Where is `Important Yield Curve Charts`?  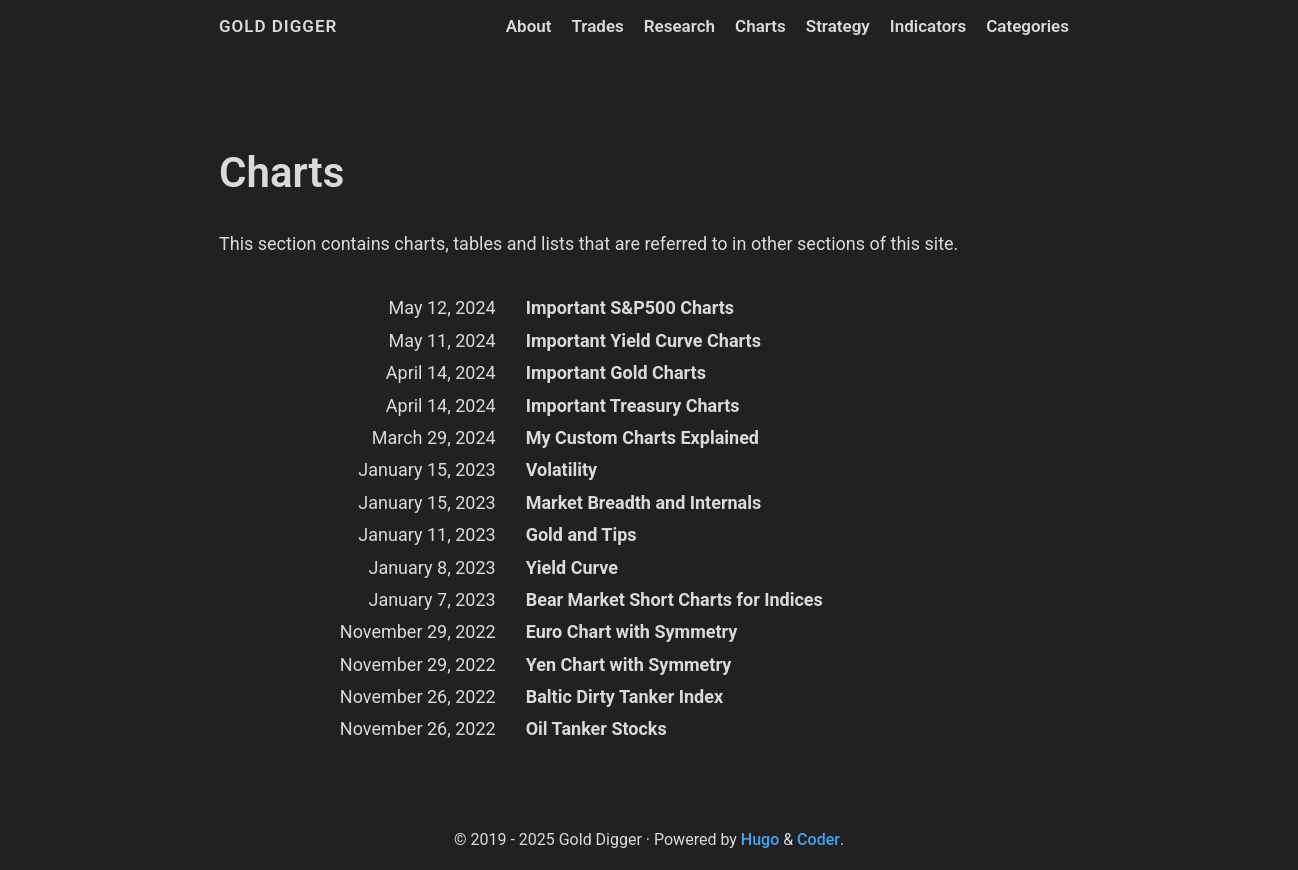
Important Yield Curve Charts is located at coordinates (643, 340).